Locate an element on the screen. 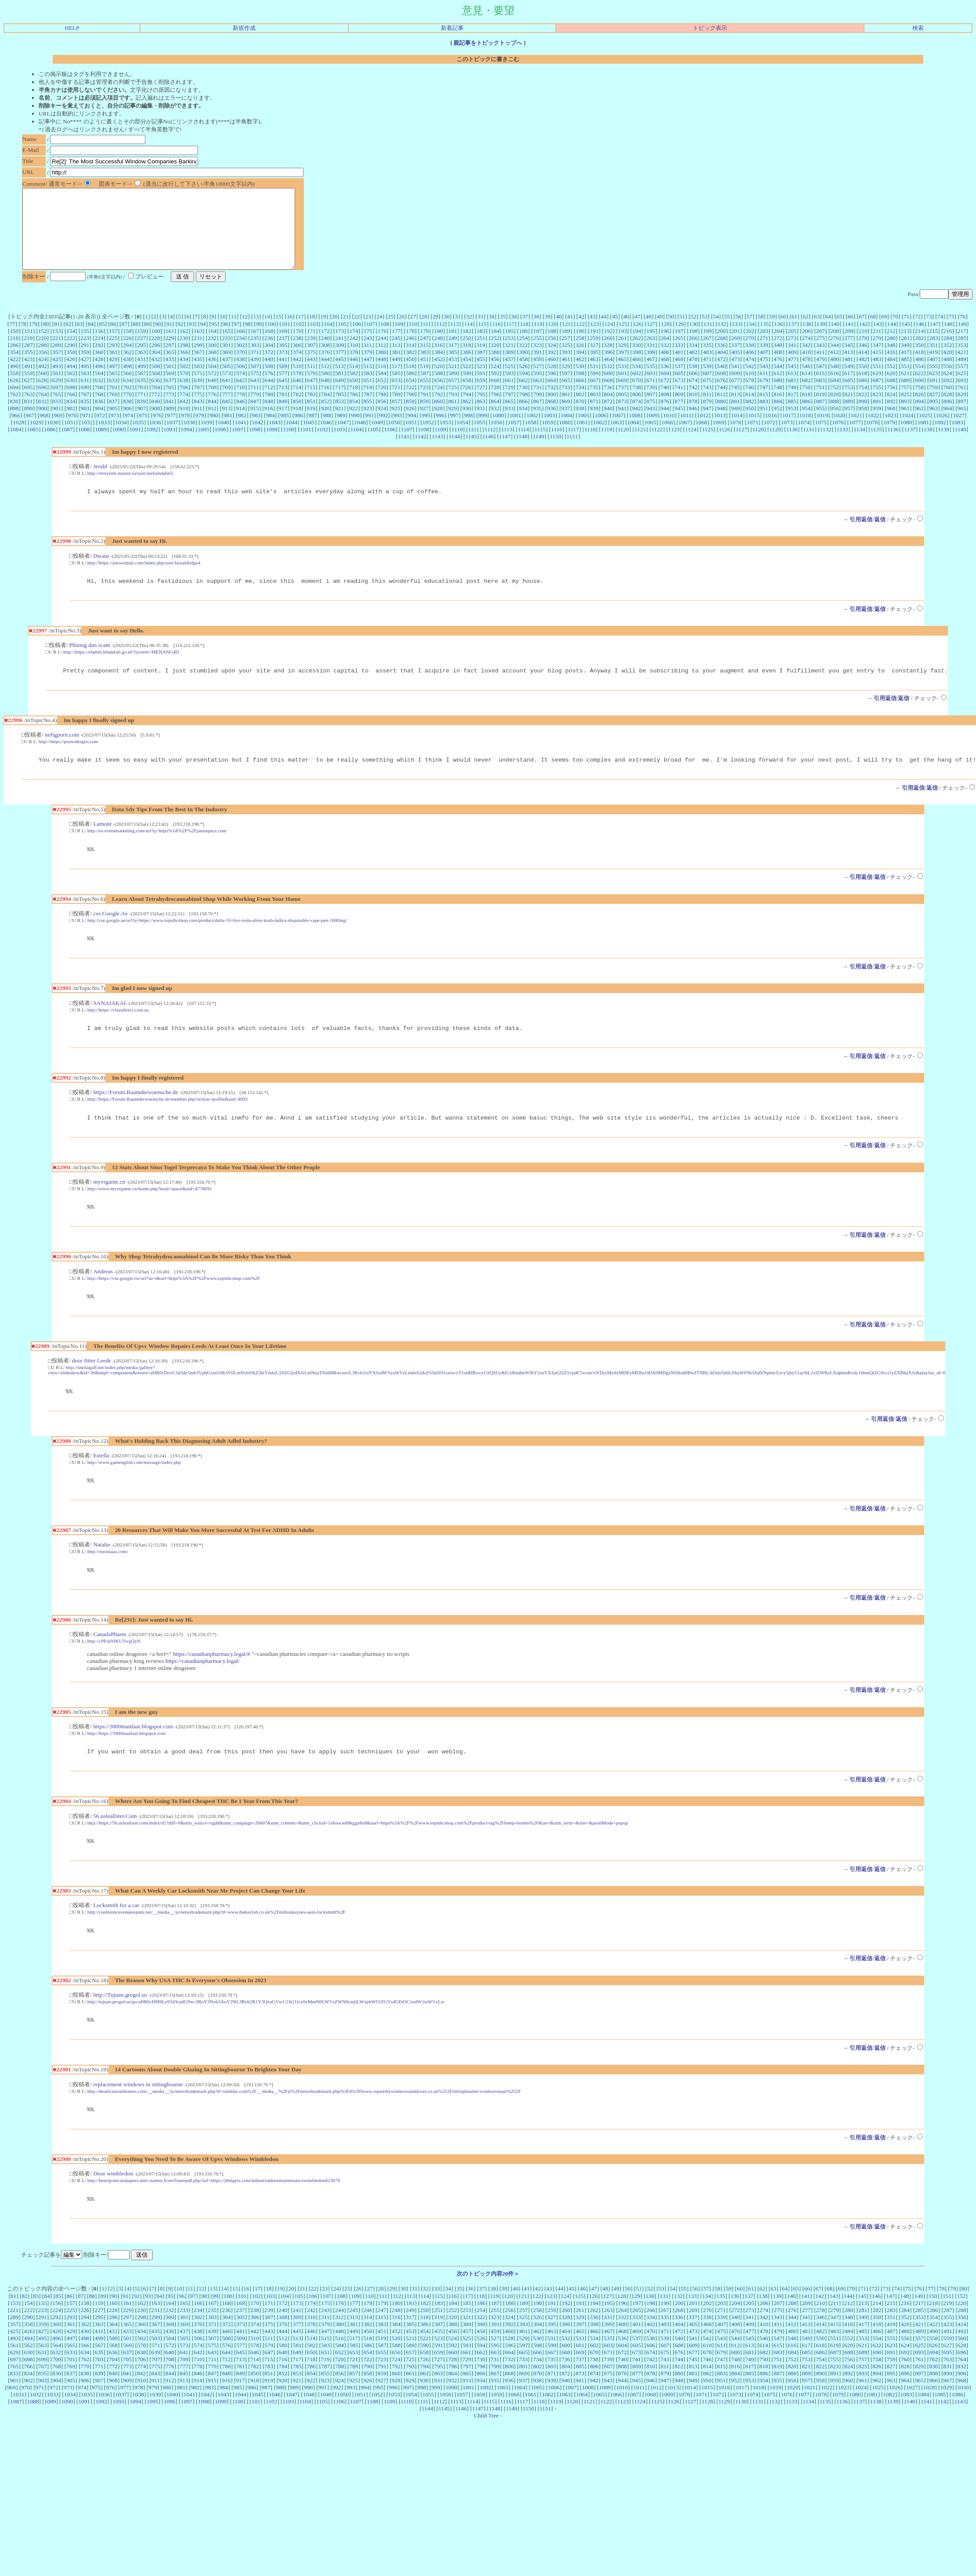  29 is located at coordinates (435, 332).